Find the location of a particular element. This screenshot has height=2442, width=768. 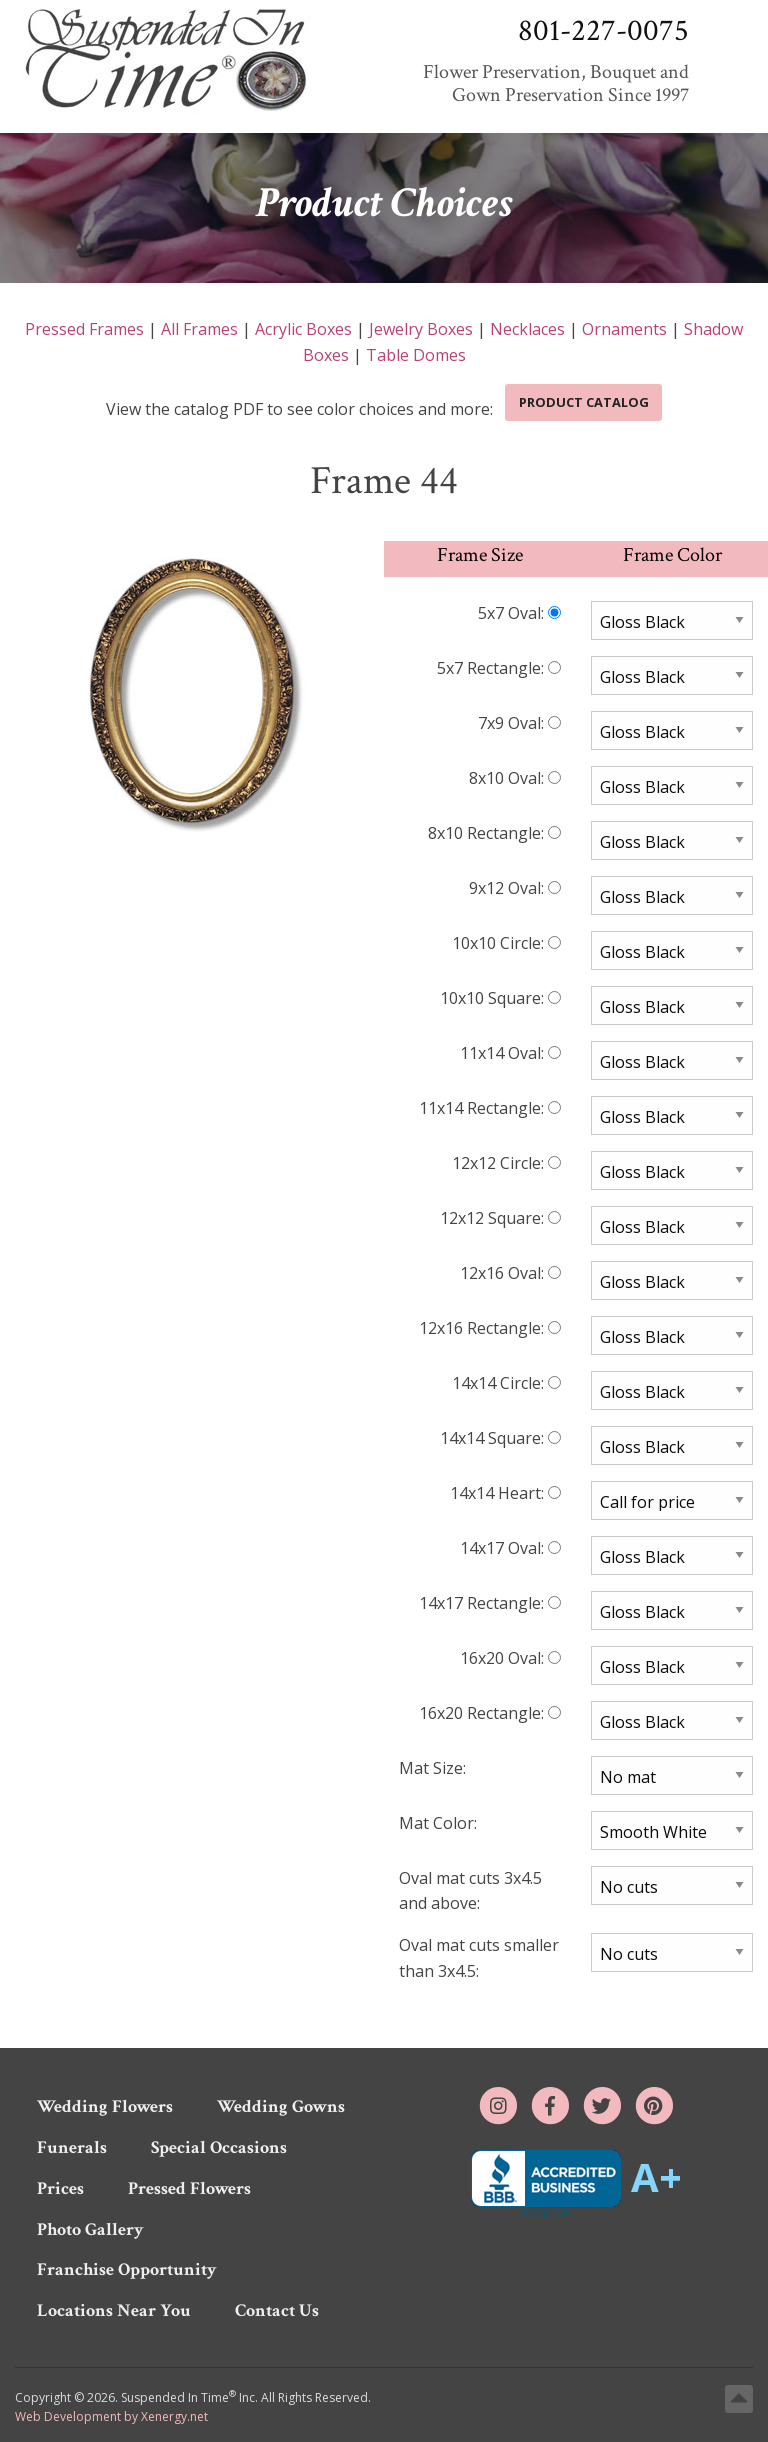

Ornaments is located at coordinates (624, 329).